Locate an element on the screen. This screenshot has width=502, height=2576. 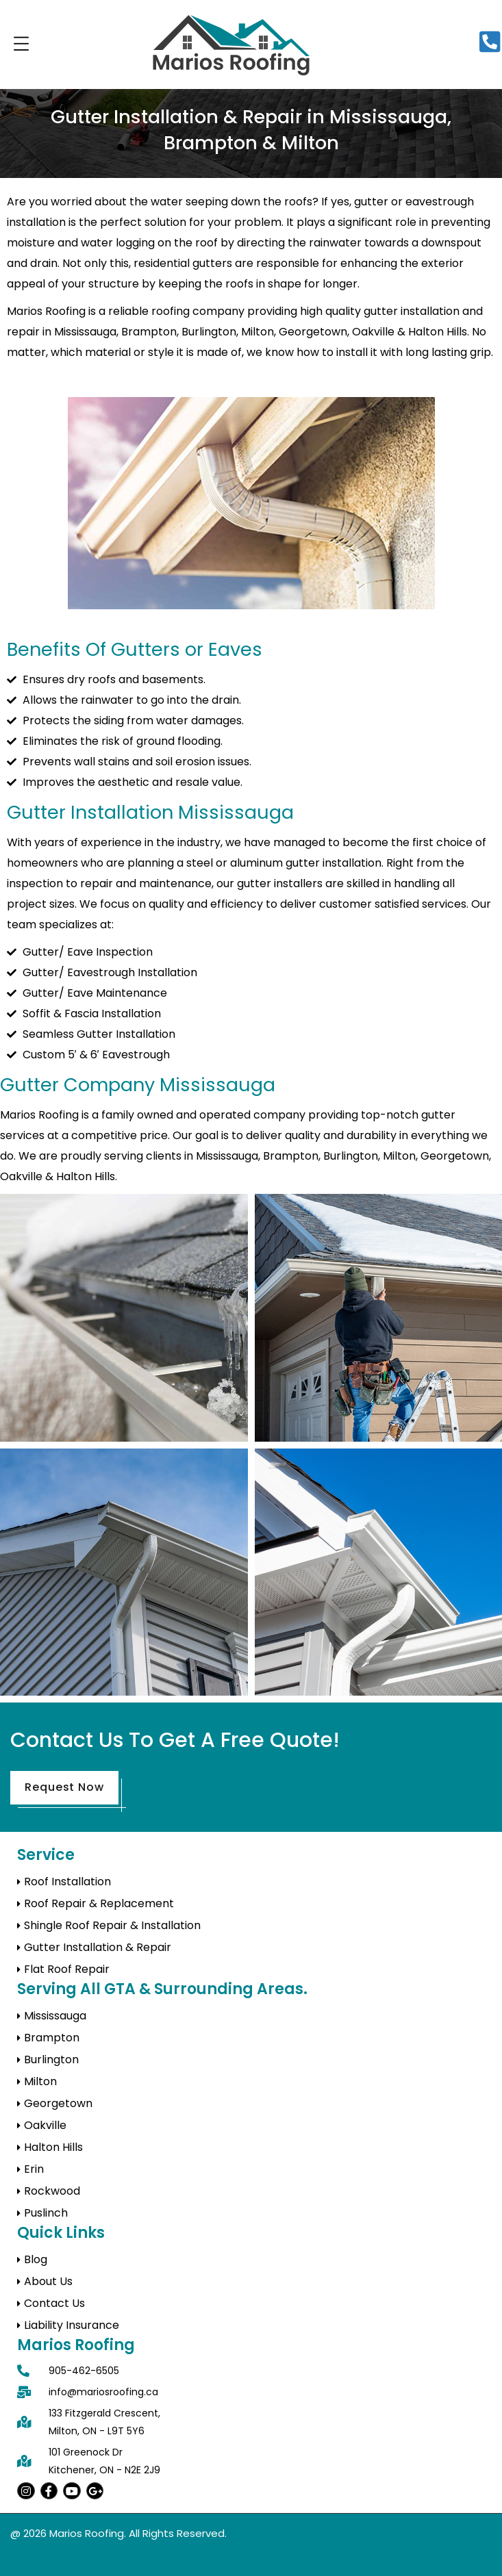
Burlington is located at coordinates (51, 2059).